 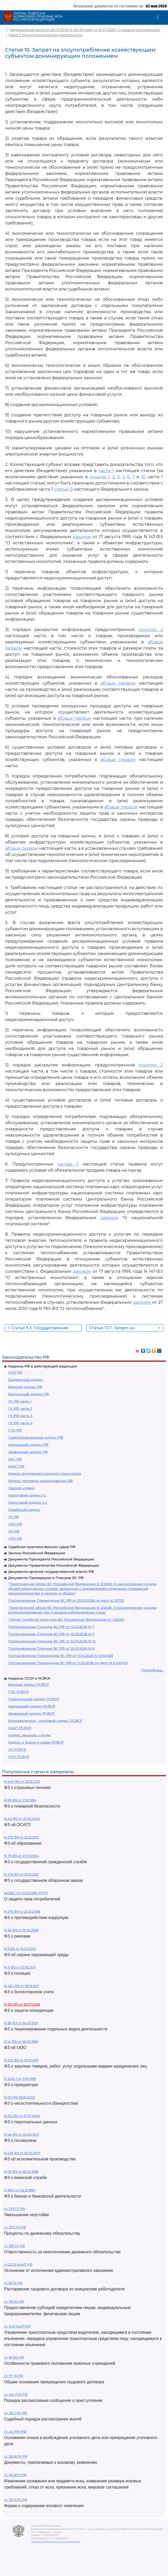 I want to click on Постановление Пленума ВС РФ от 12.03.2026 N 10, so click(x=52, y=1641).